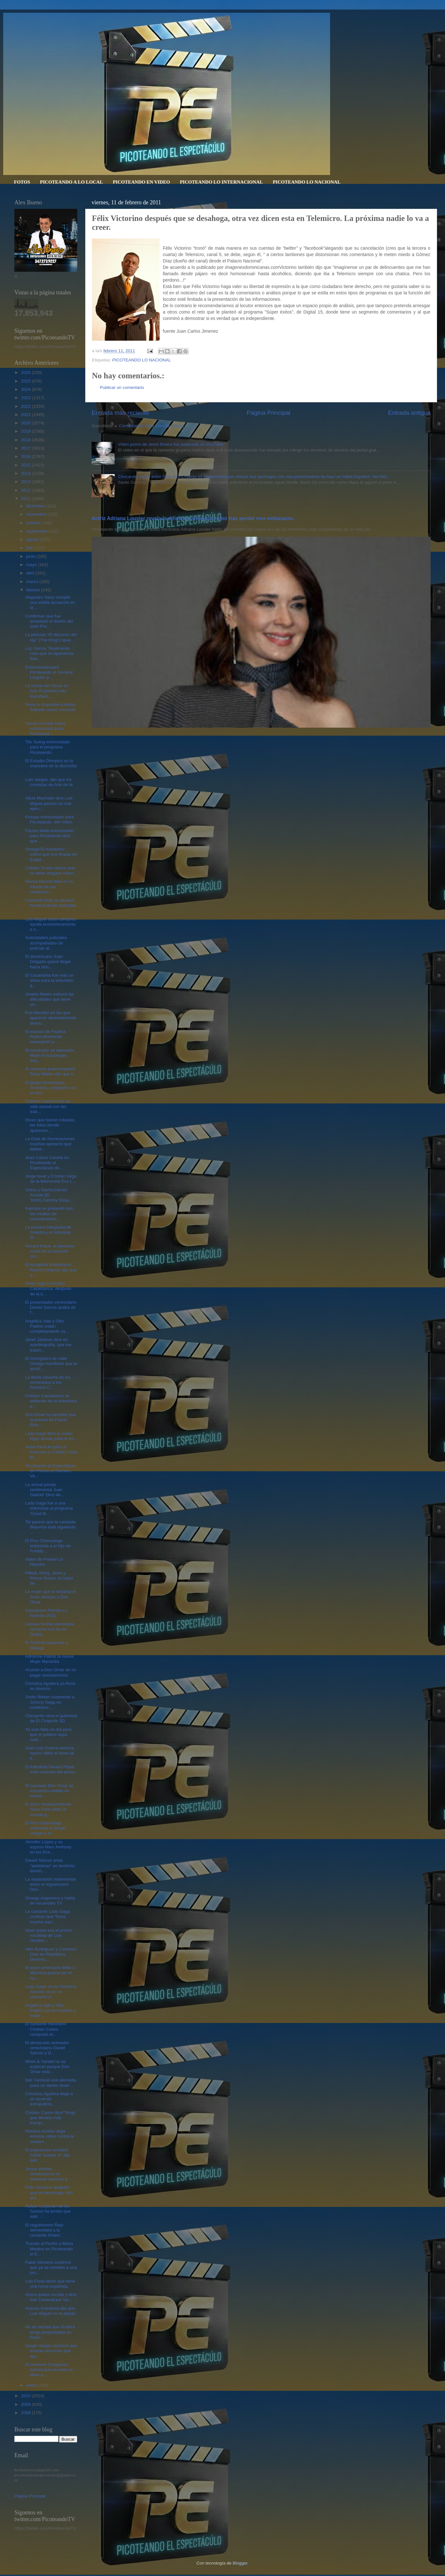  What do you see at coordinates (26, 381) in the screenshot?
I see `2025` at bounding box center [26, 381].